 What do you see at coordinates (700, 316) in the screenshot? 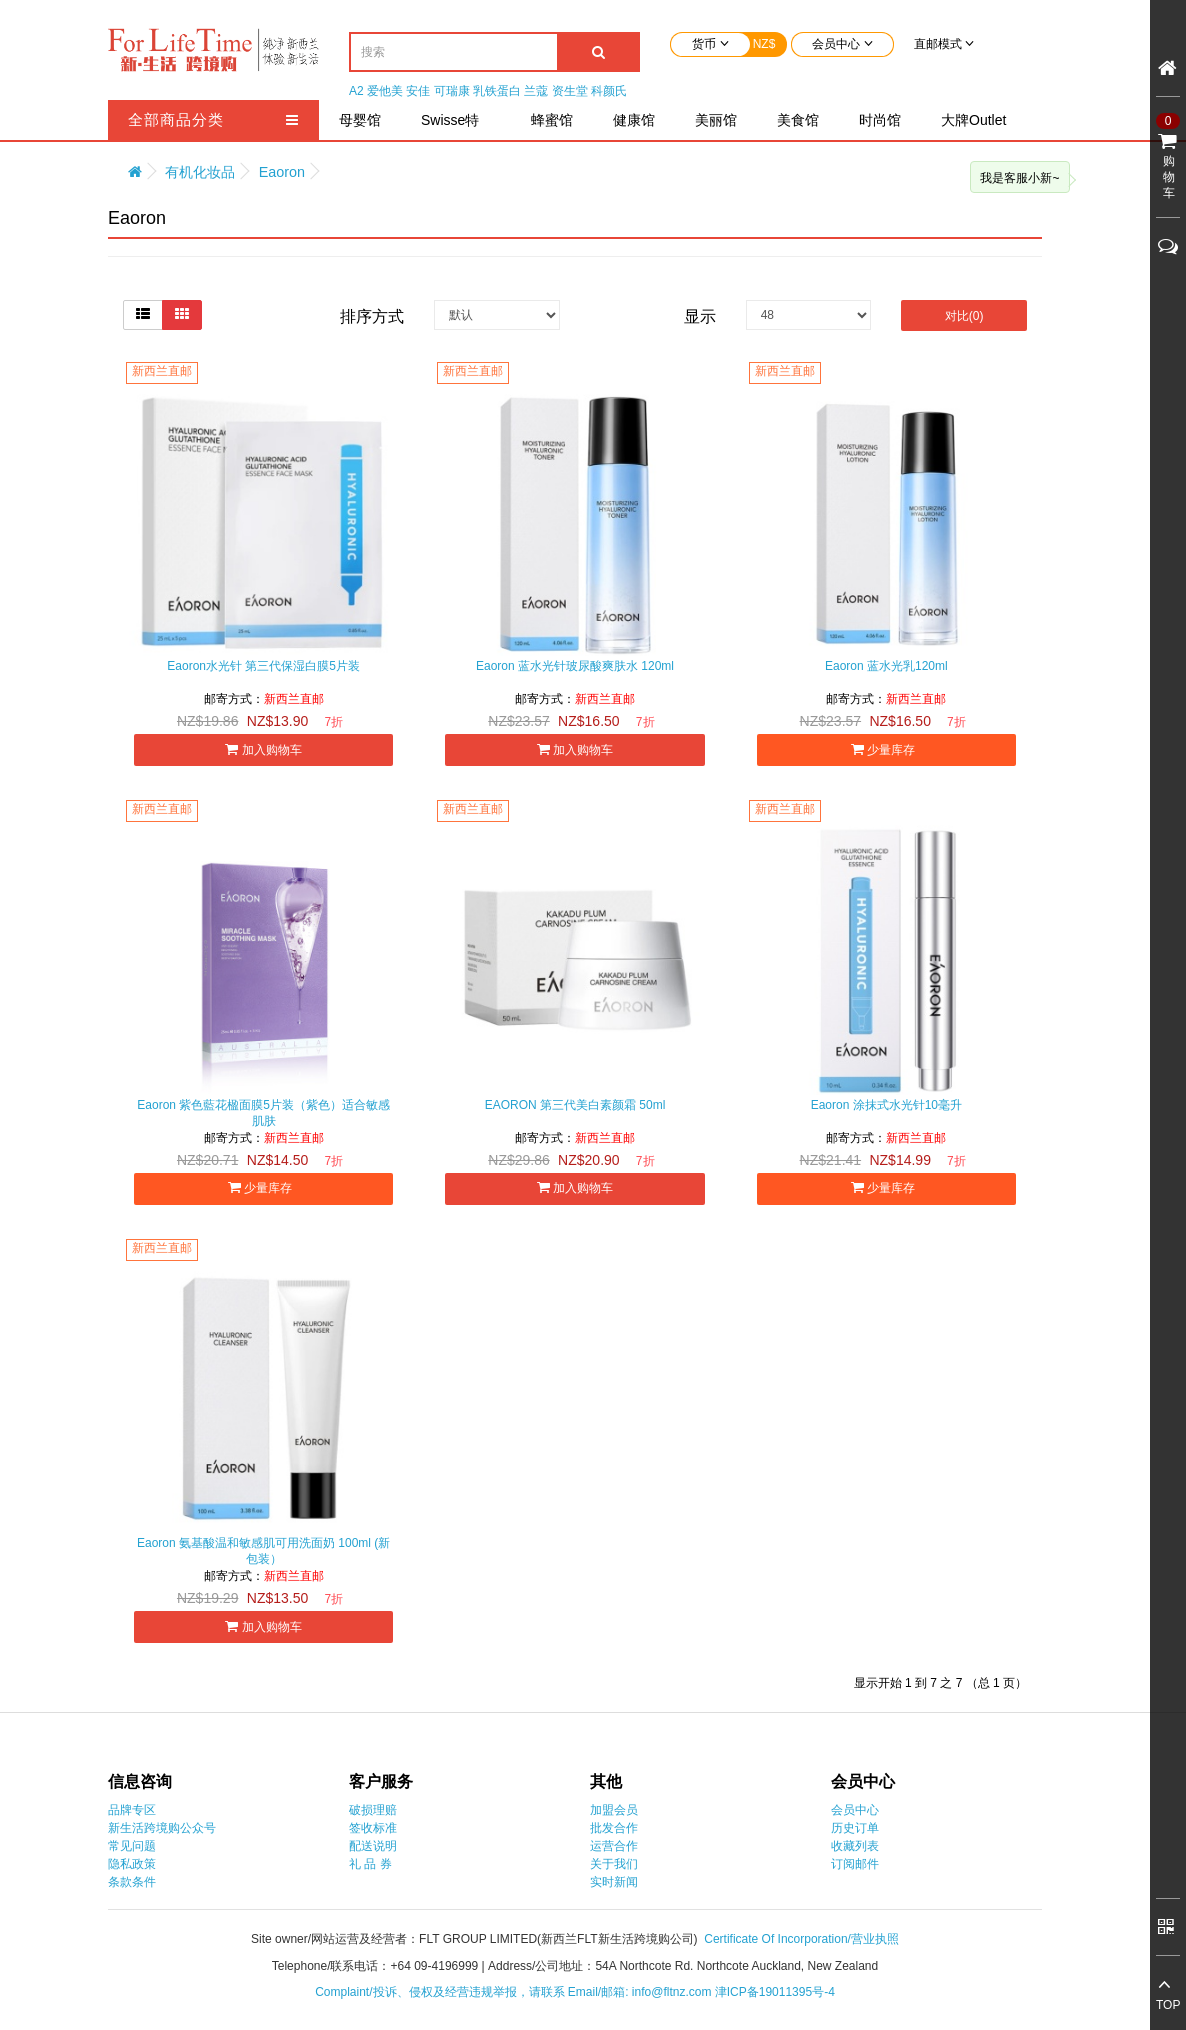
I see `显示` at bounding box center [700, 316].